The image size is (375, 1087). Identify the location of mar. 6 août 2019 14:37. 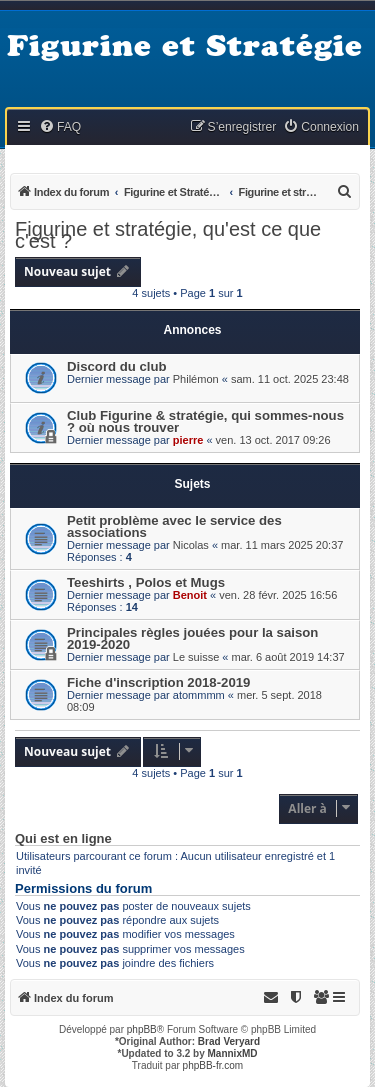
(288, 657).